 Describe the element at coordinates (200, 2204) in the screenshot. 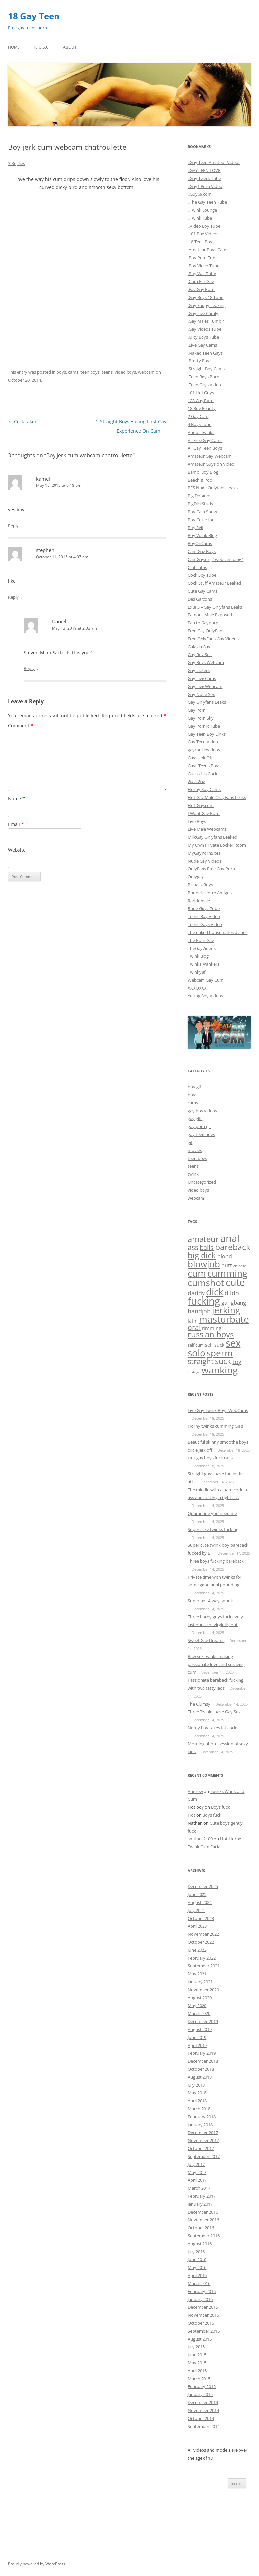

I see `January 2017` at that location.